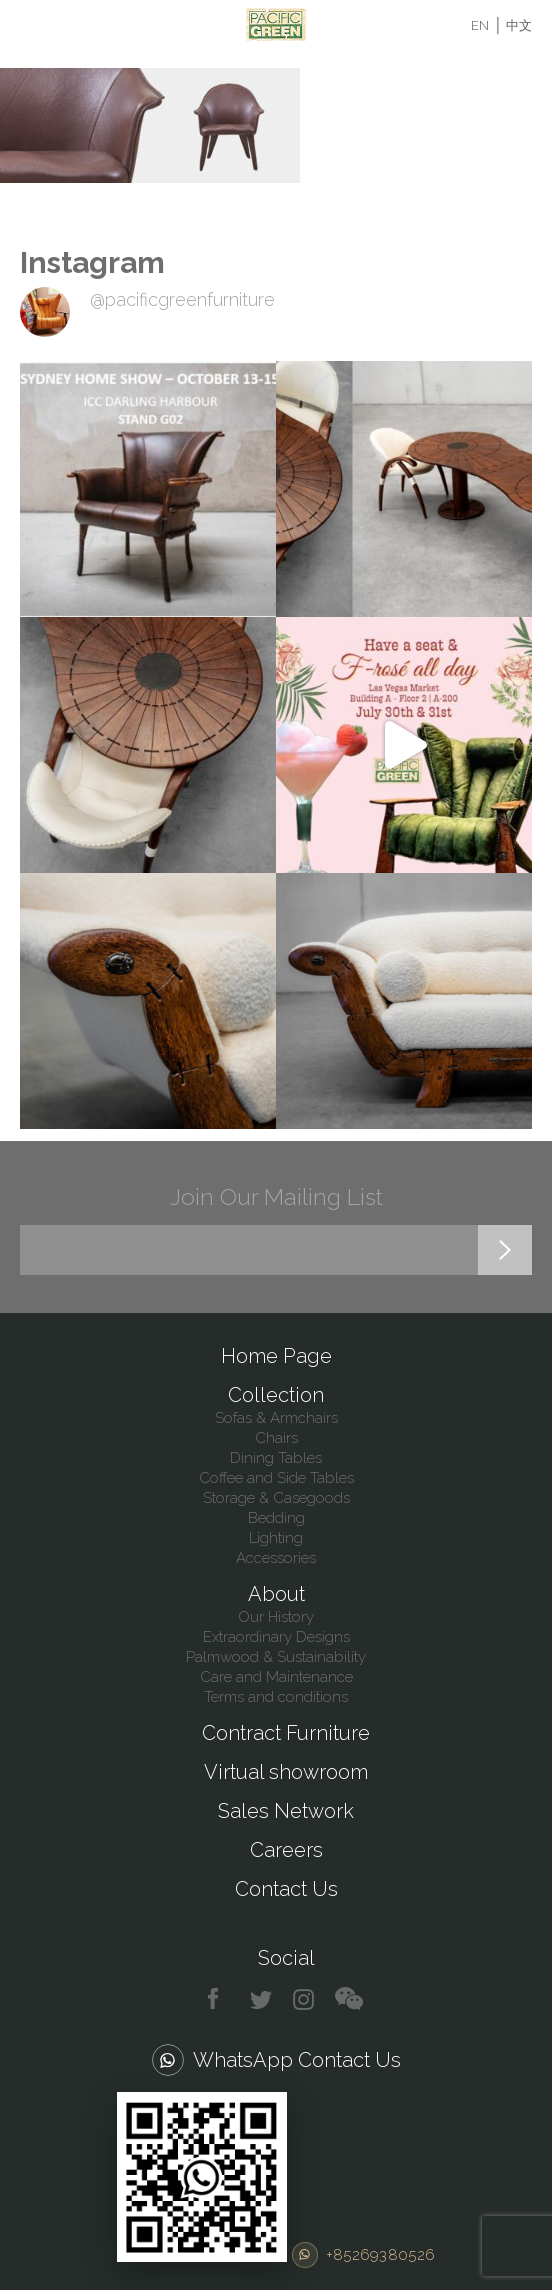 This screenshot has width=552, height=2290. I want to click on Care and Maintenance, so click(276, 1677).